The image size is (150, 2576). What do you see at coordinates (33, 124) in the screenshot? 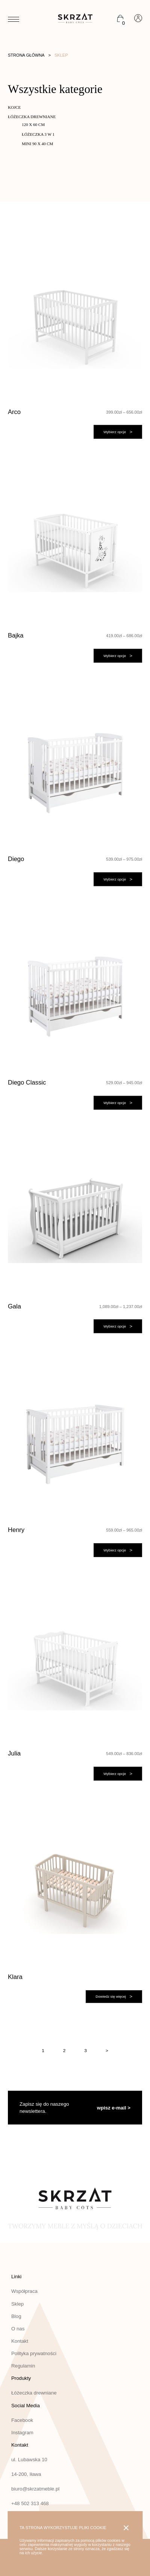
I see `120 x 60 cm` at bounding box center [33, 124].